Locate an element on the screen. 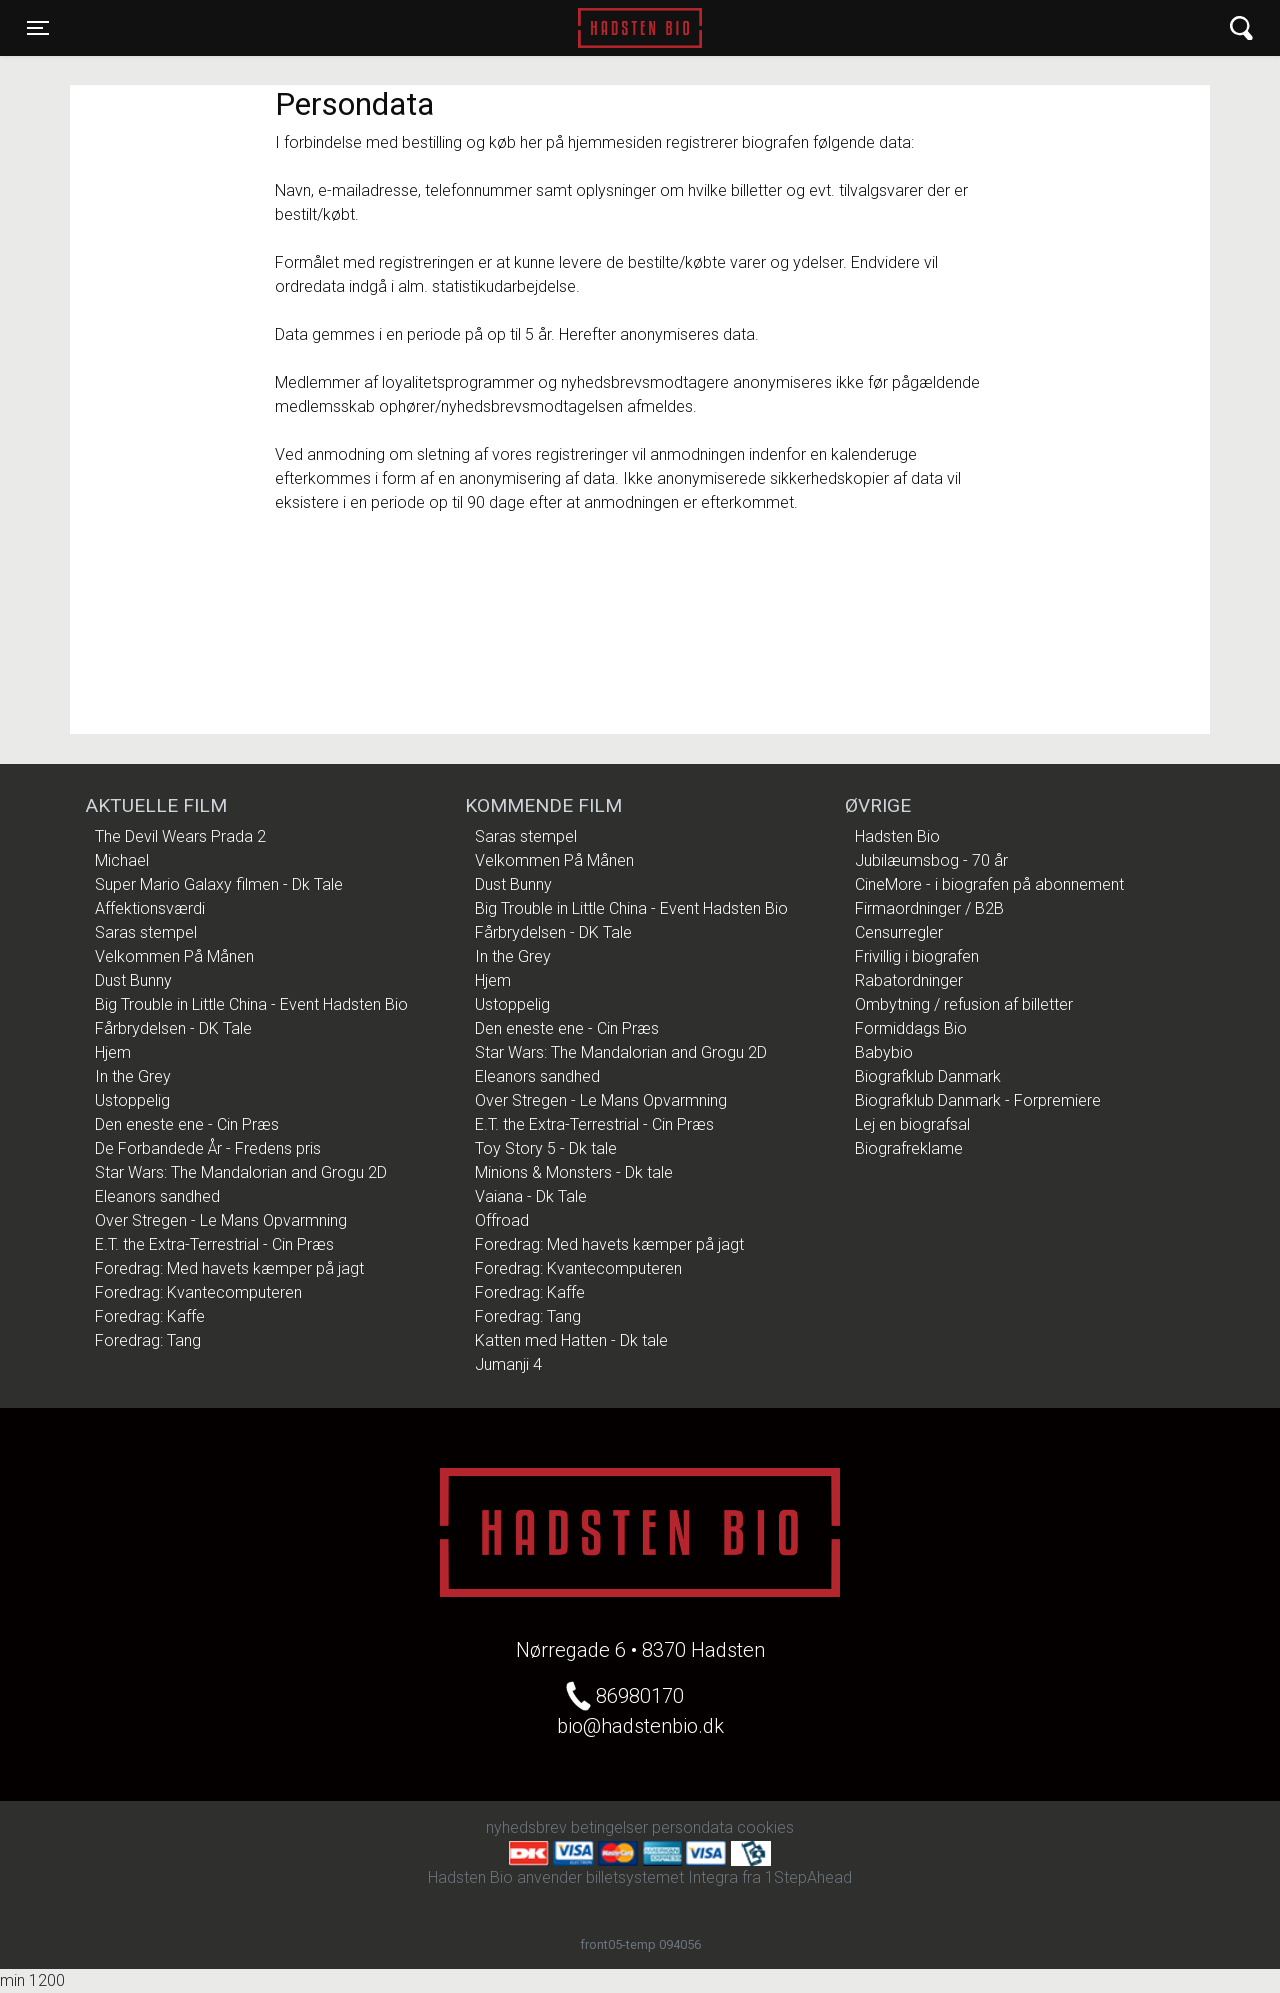 The height and width of the screenshot is (1993, 1280). Ombytning / refusion af billetter is located at coordinates (964, 1004).